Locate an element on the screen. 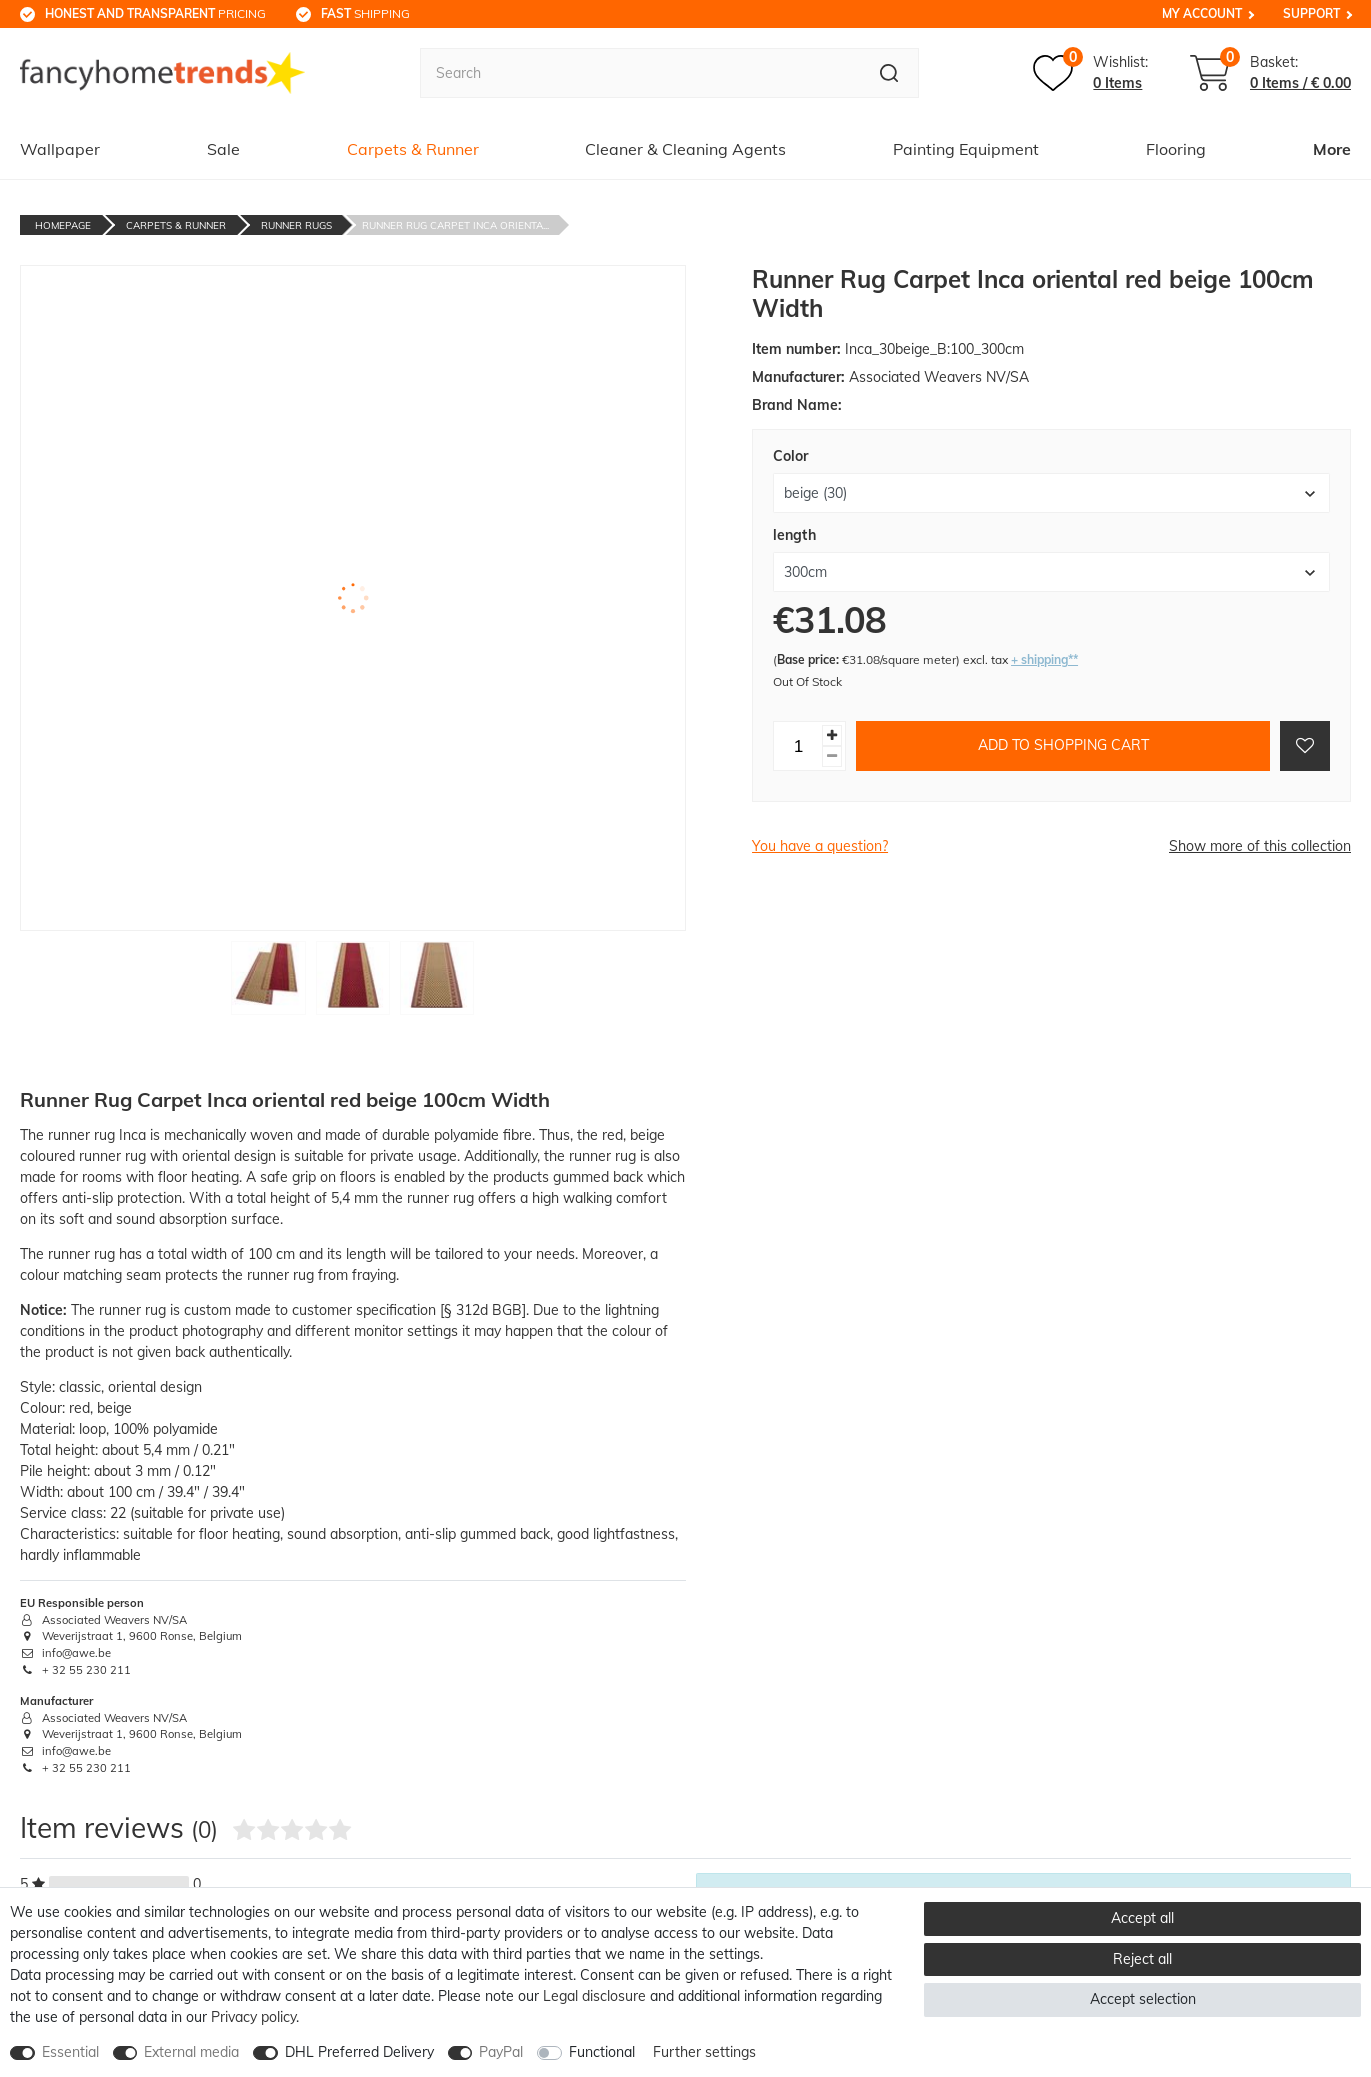 The width and height of the screenshot is (1371, 2077). More is located at coordinates (1332, 149).